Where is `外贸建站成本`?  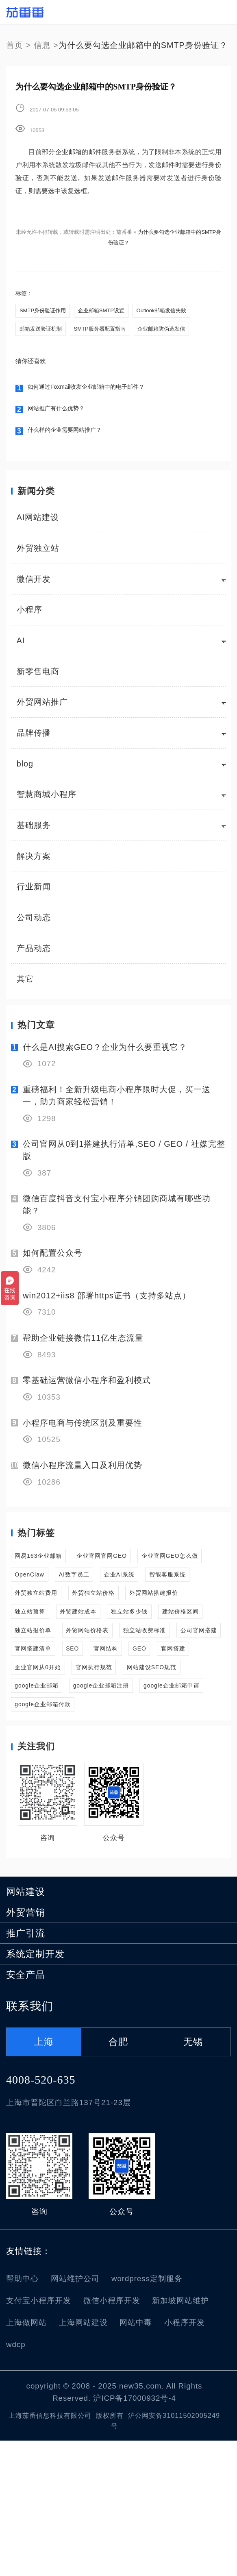
外贸建站成本 is located at coordinates (99, 1662).